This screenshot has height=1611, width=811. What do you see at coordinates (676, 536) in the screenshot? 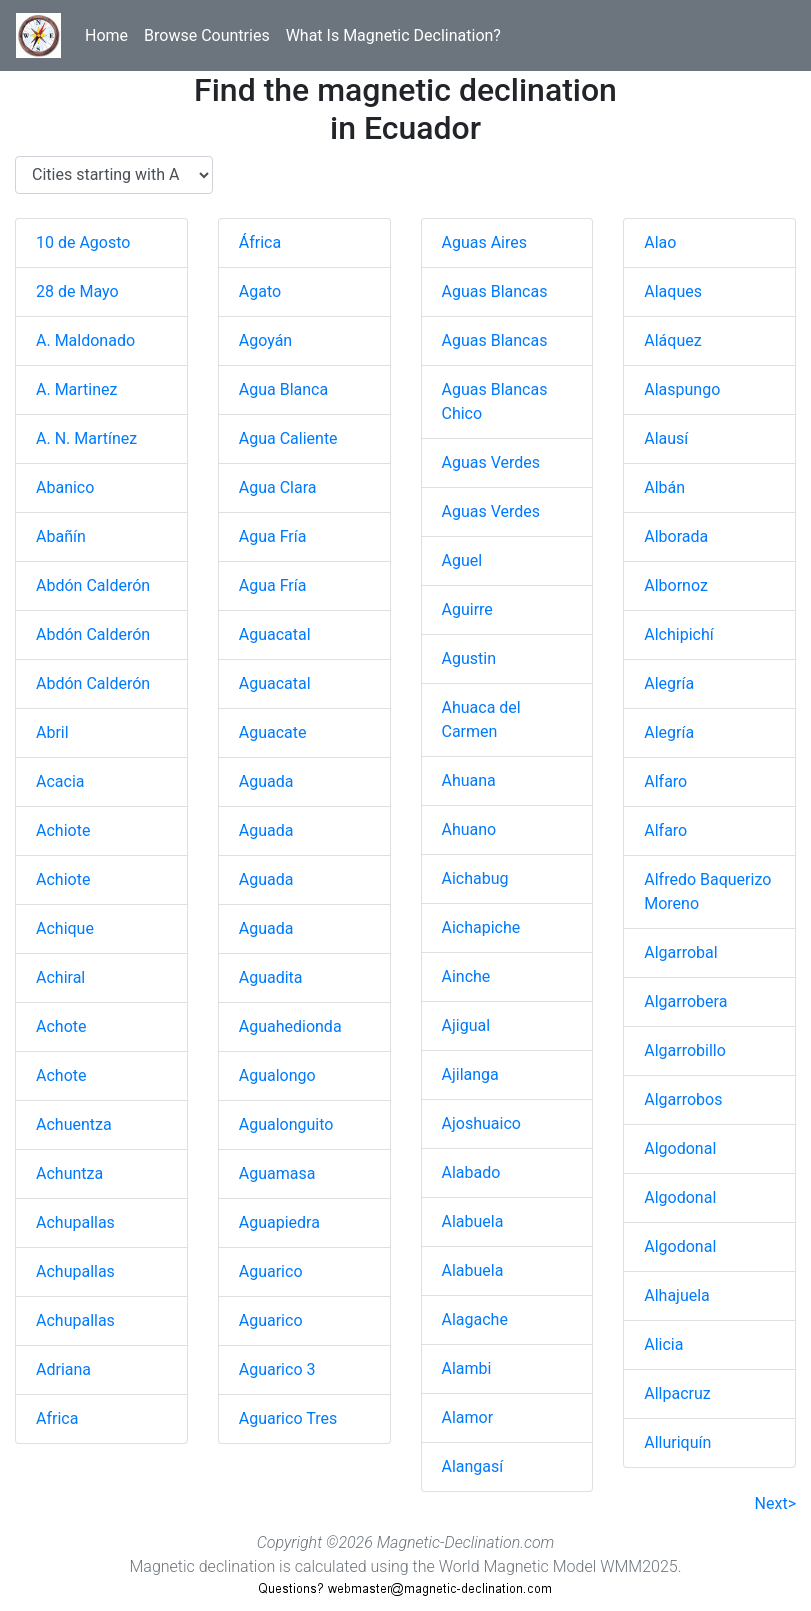
I see `Alborada` at bounding box center [676, 536].